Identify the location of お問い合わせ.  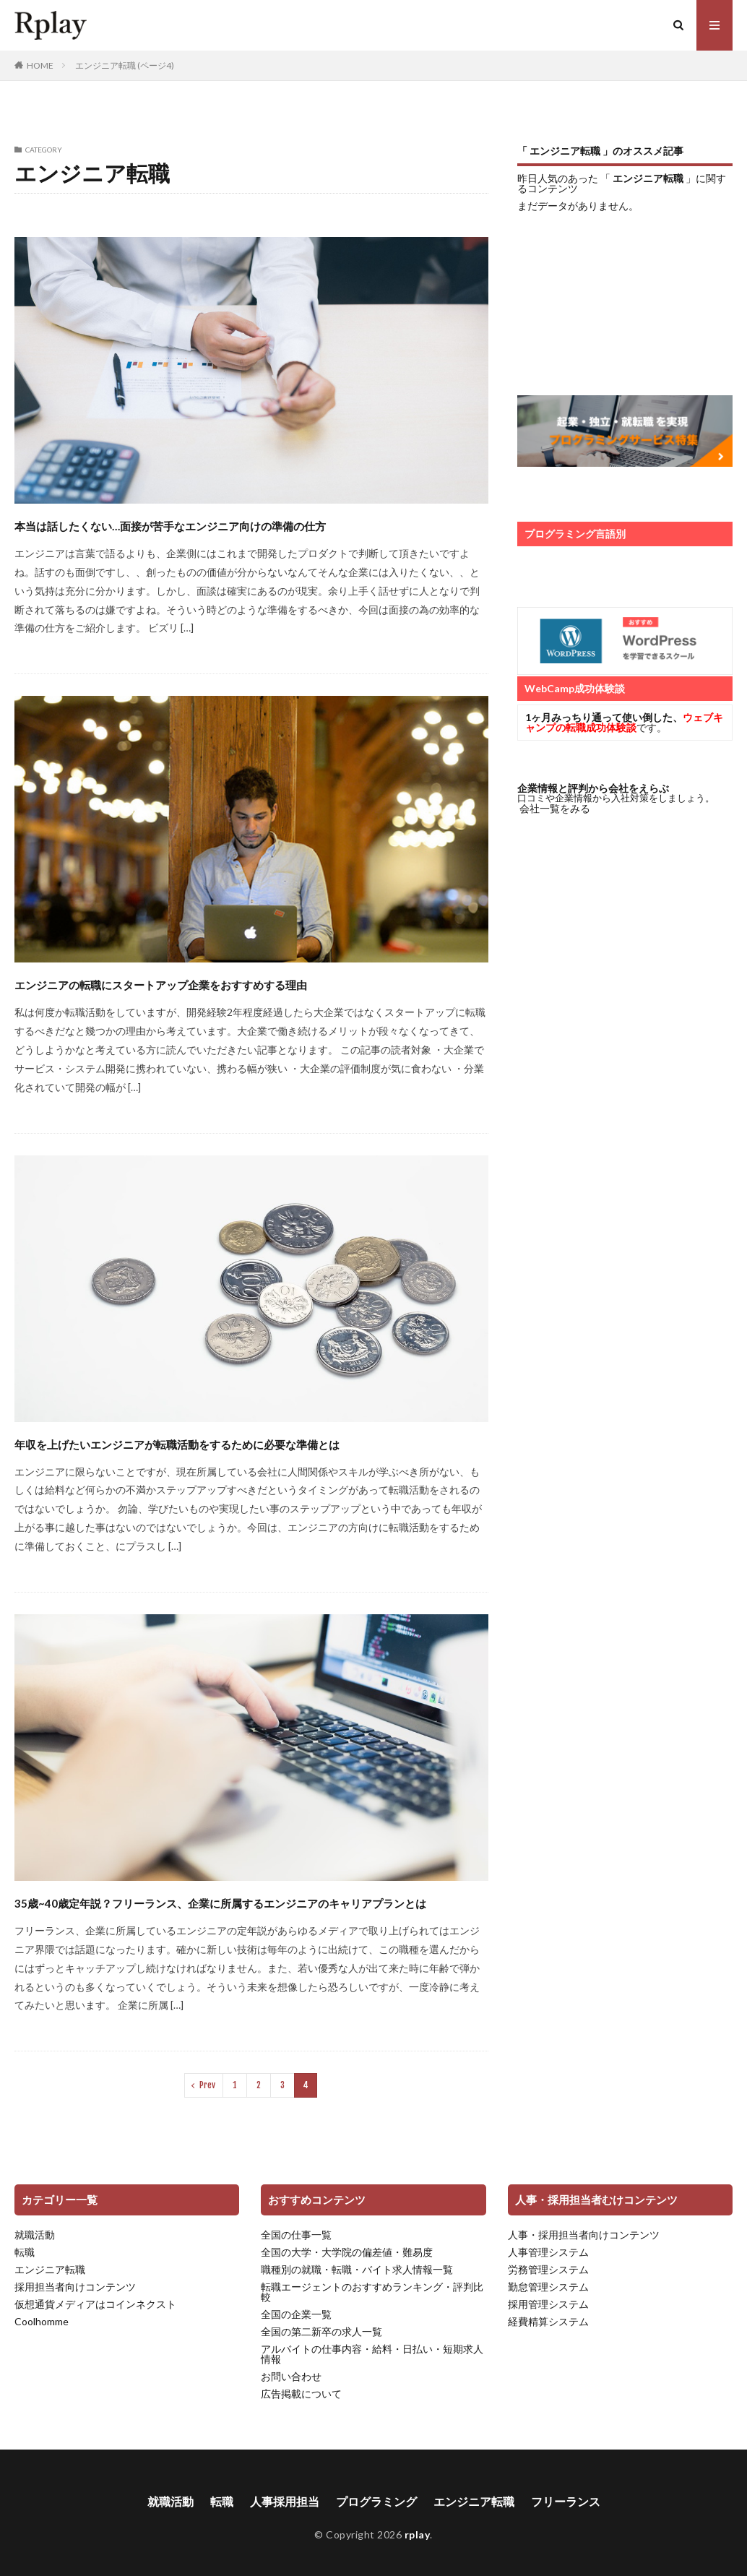
(291, 2376).